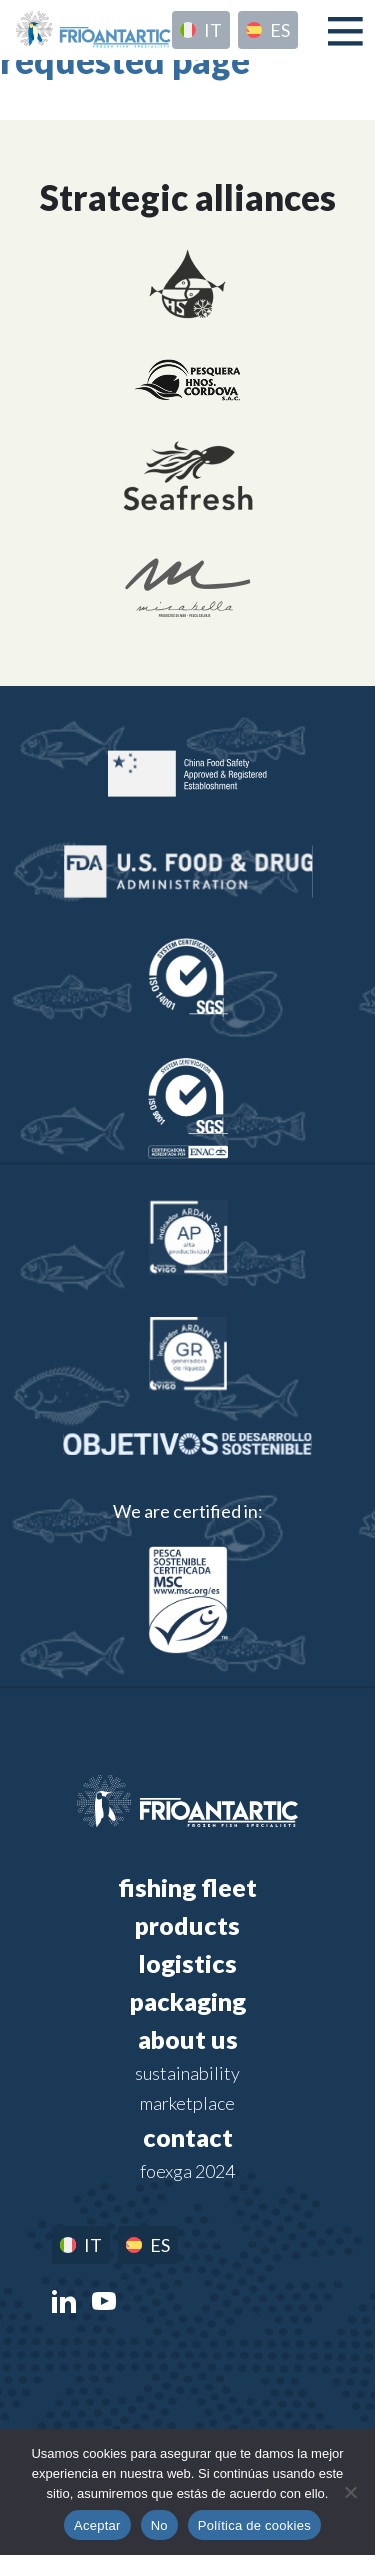 Image resolution: width=375 pixels, height=2555 pixels. Describe the element at coordinates (350, 2492) in the screenshot. I see `[No]` at that location.